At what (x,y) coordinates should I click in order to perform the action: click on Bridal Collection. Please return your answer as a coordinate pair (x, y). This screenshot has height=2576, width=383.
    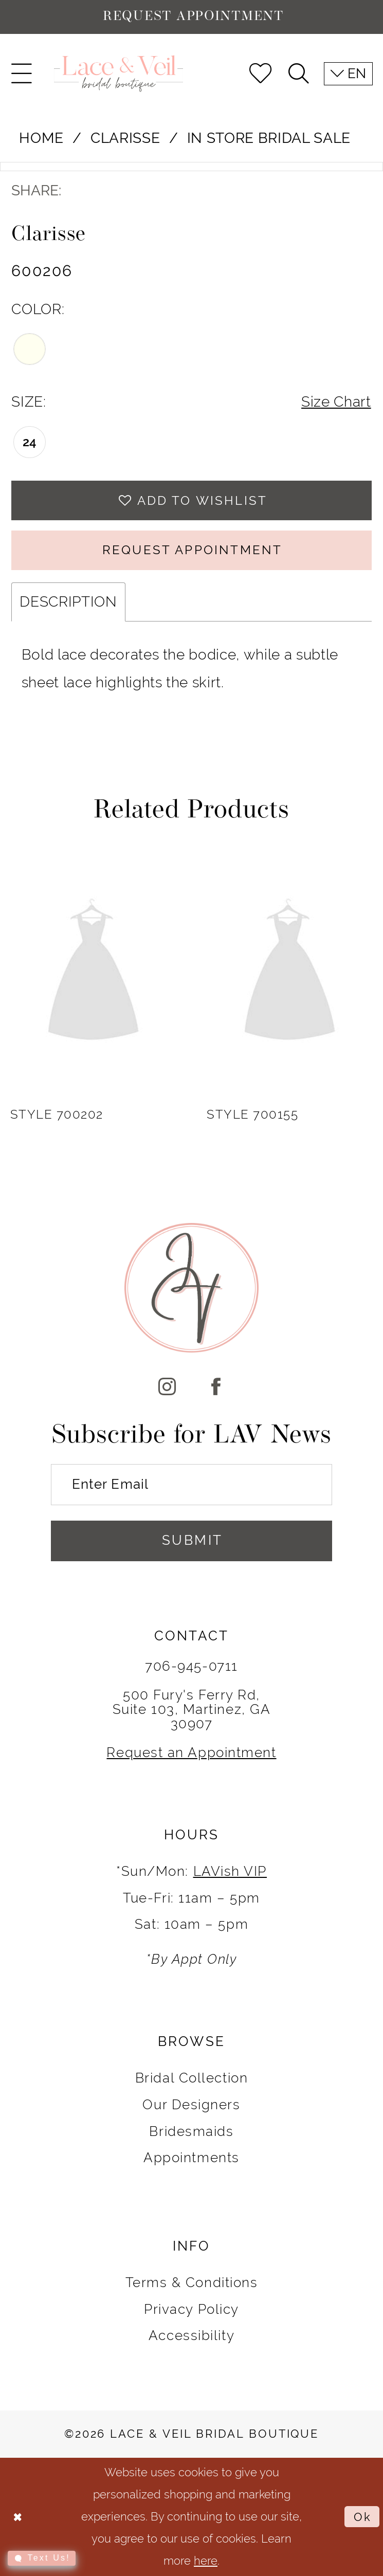
    Looking at the image, I should click on (191, 2078).